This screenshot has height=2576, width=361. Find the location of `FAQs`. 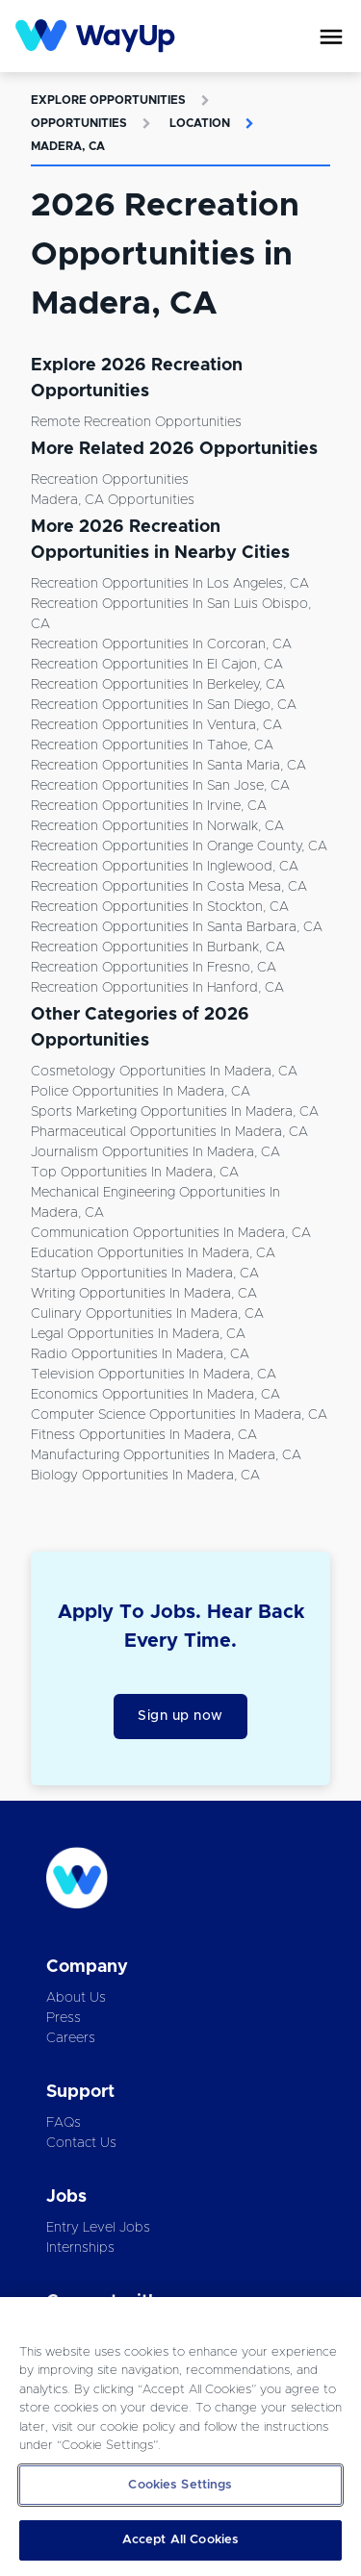

FAQs is located at coordinates (63, 2123).